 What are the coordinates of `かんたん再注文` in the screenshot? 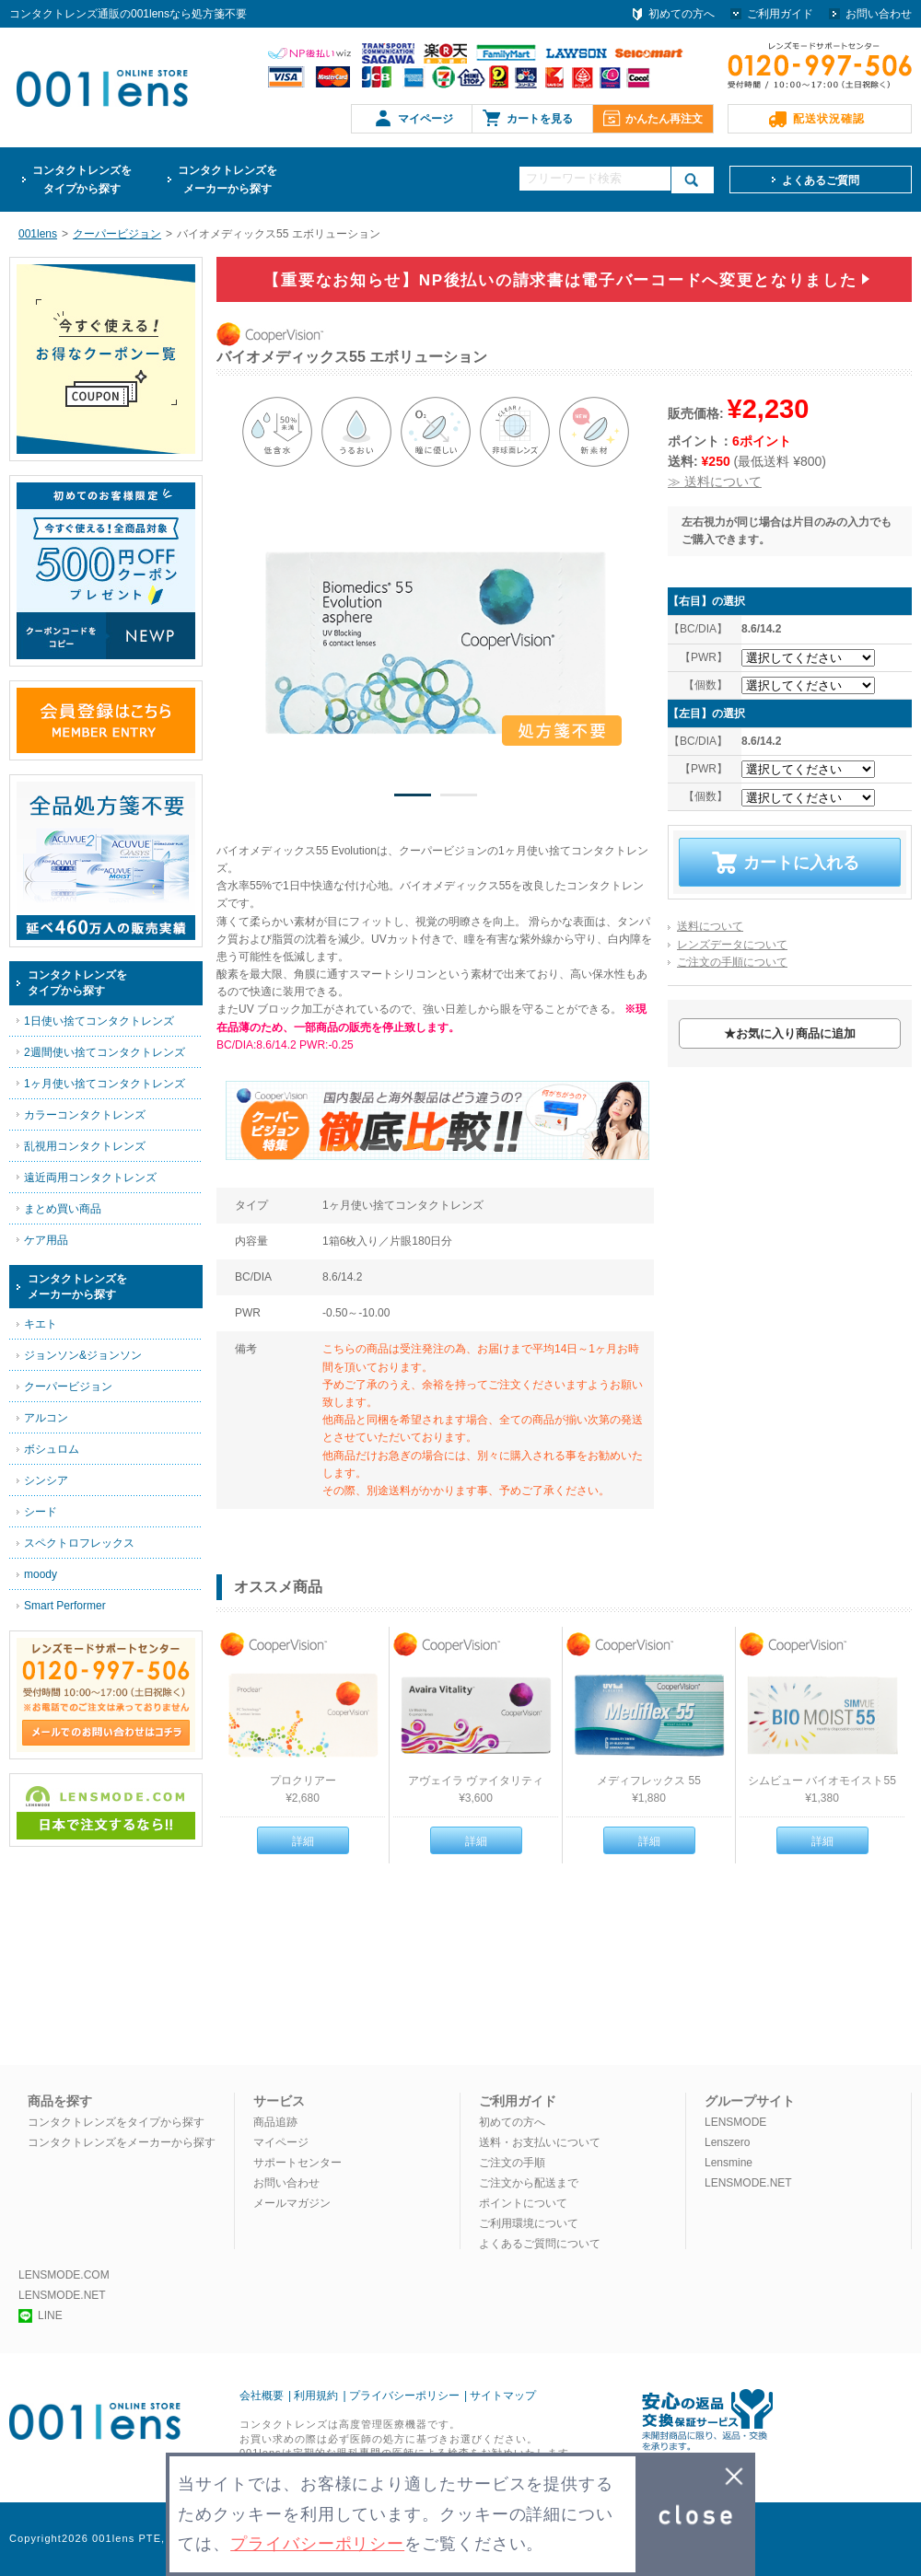 It's located at (664, 118).